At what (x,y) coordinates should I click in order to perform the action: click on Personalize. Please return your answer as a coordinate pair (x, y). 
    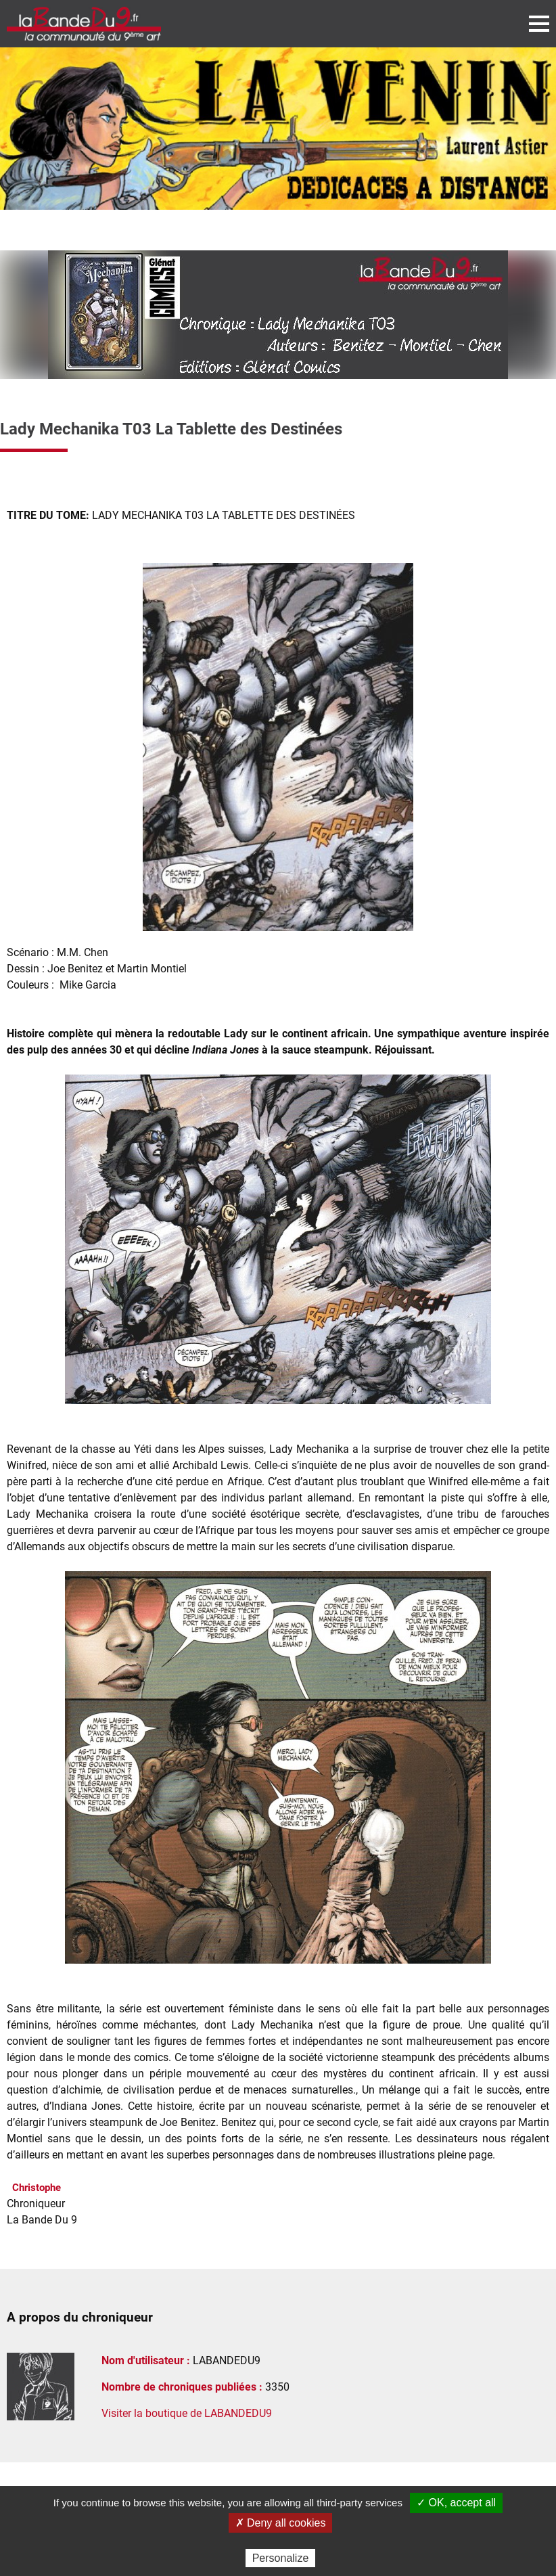
    Looking at the image, I should click on (280, 2558).